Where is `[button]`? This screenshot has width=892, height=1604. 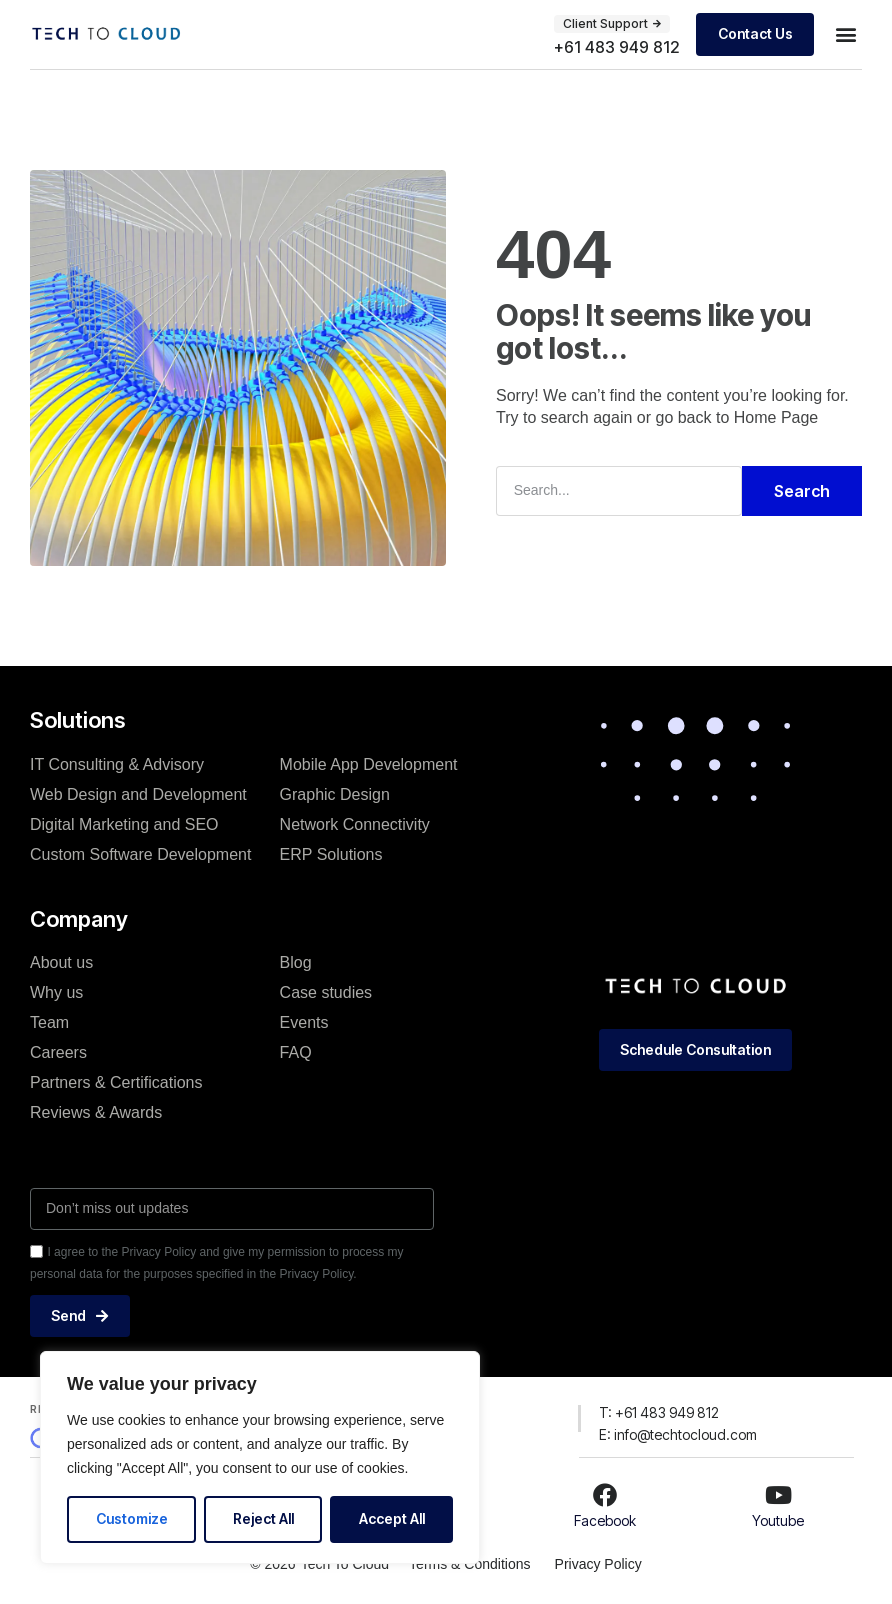
[button] is located at coordinates (845, 34).